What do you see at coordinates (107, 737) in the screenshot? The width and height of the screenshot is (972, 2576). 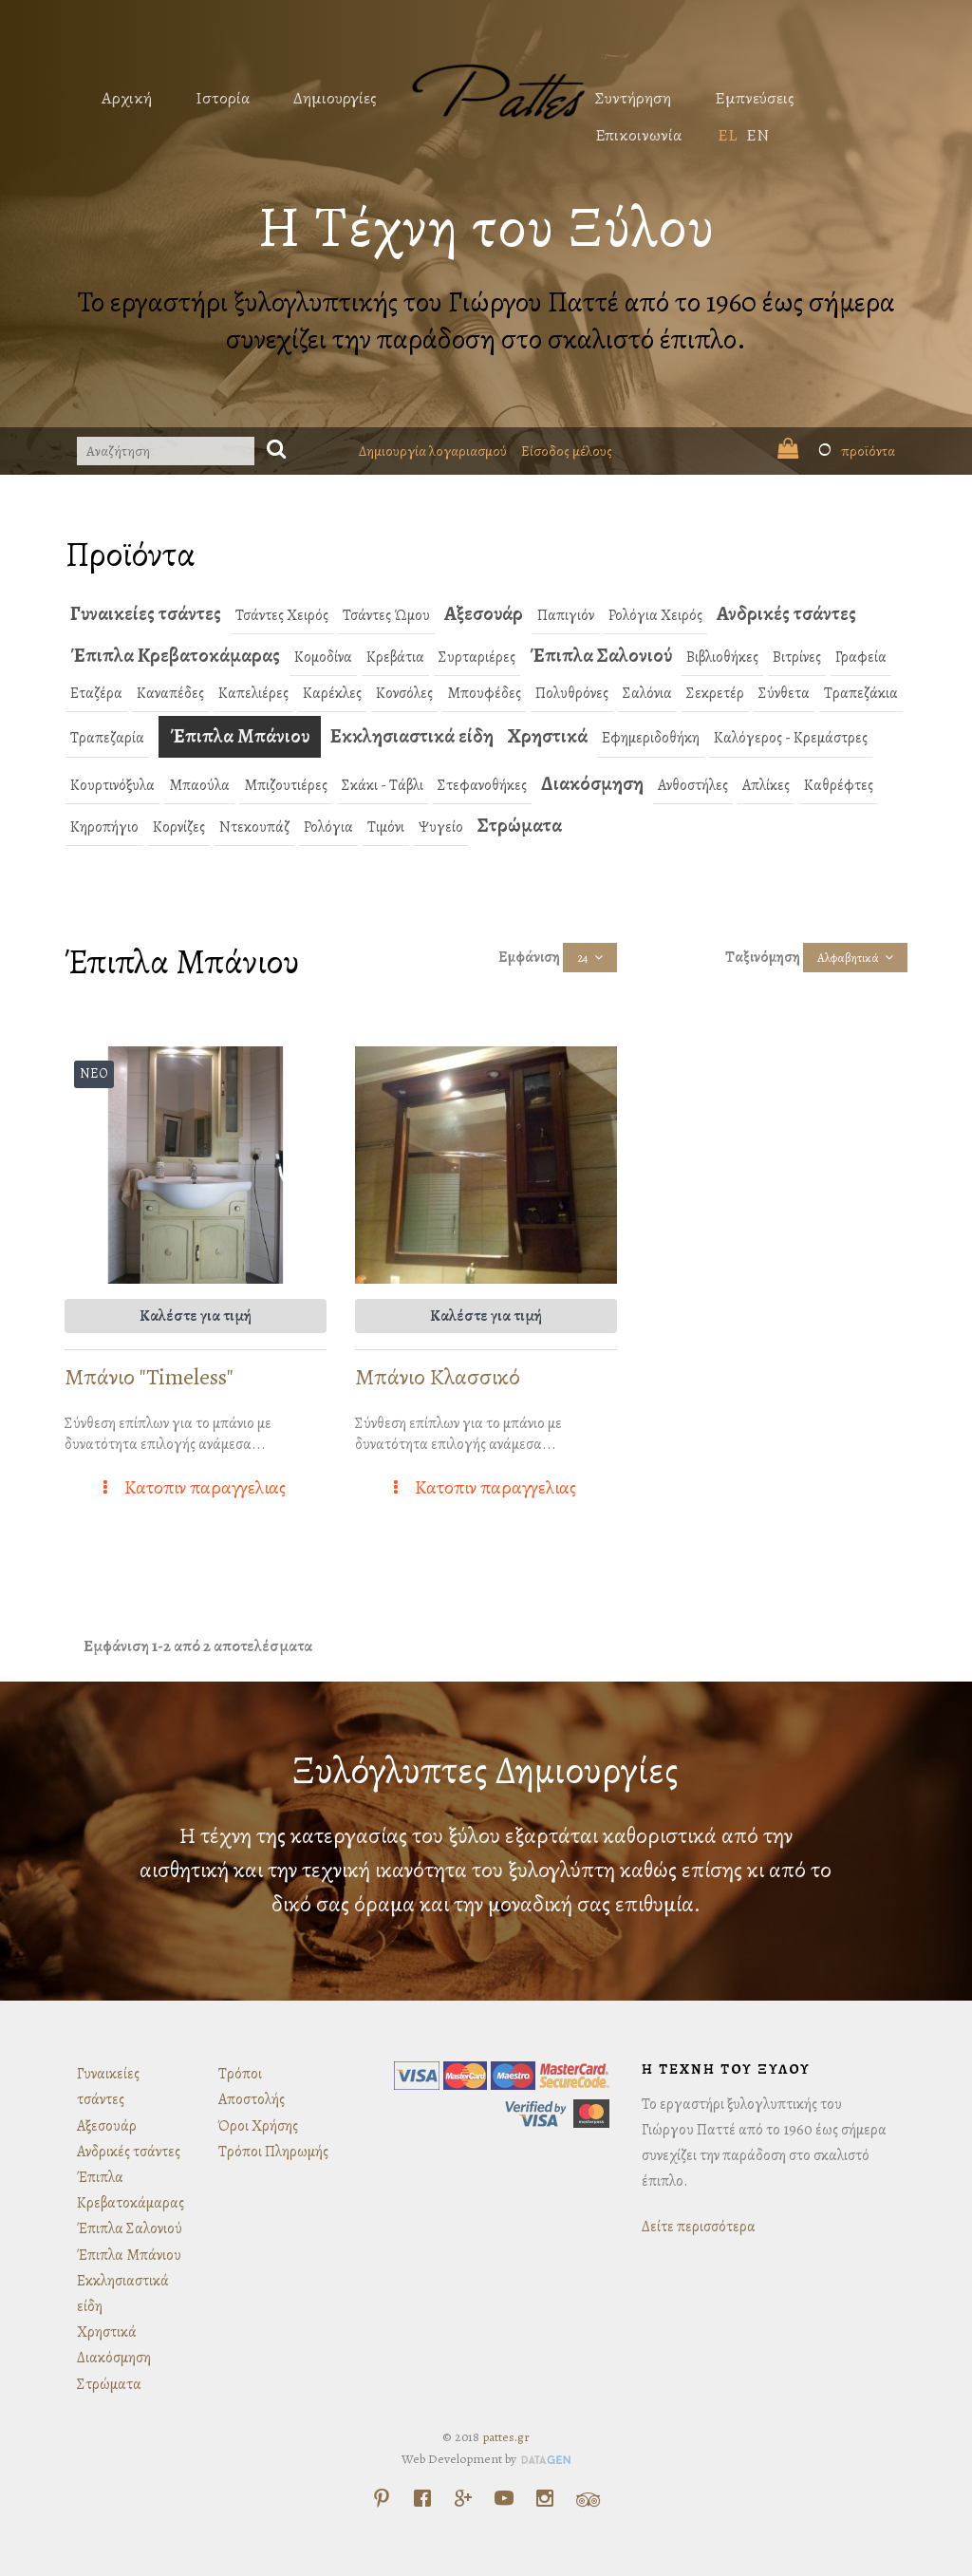 I see `Τραπεζαρία` at bounding box center [107, 737].